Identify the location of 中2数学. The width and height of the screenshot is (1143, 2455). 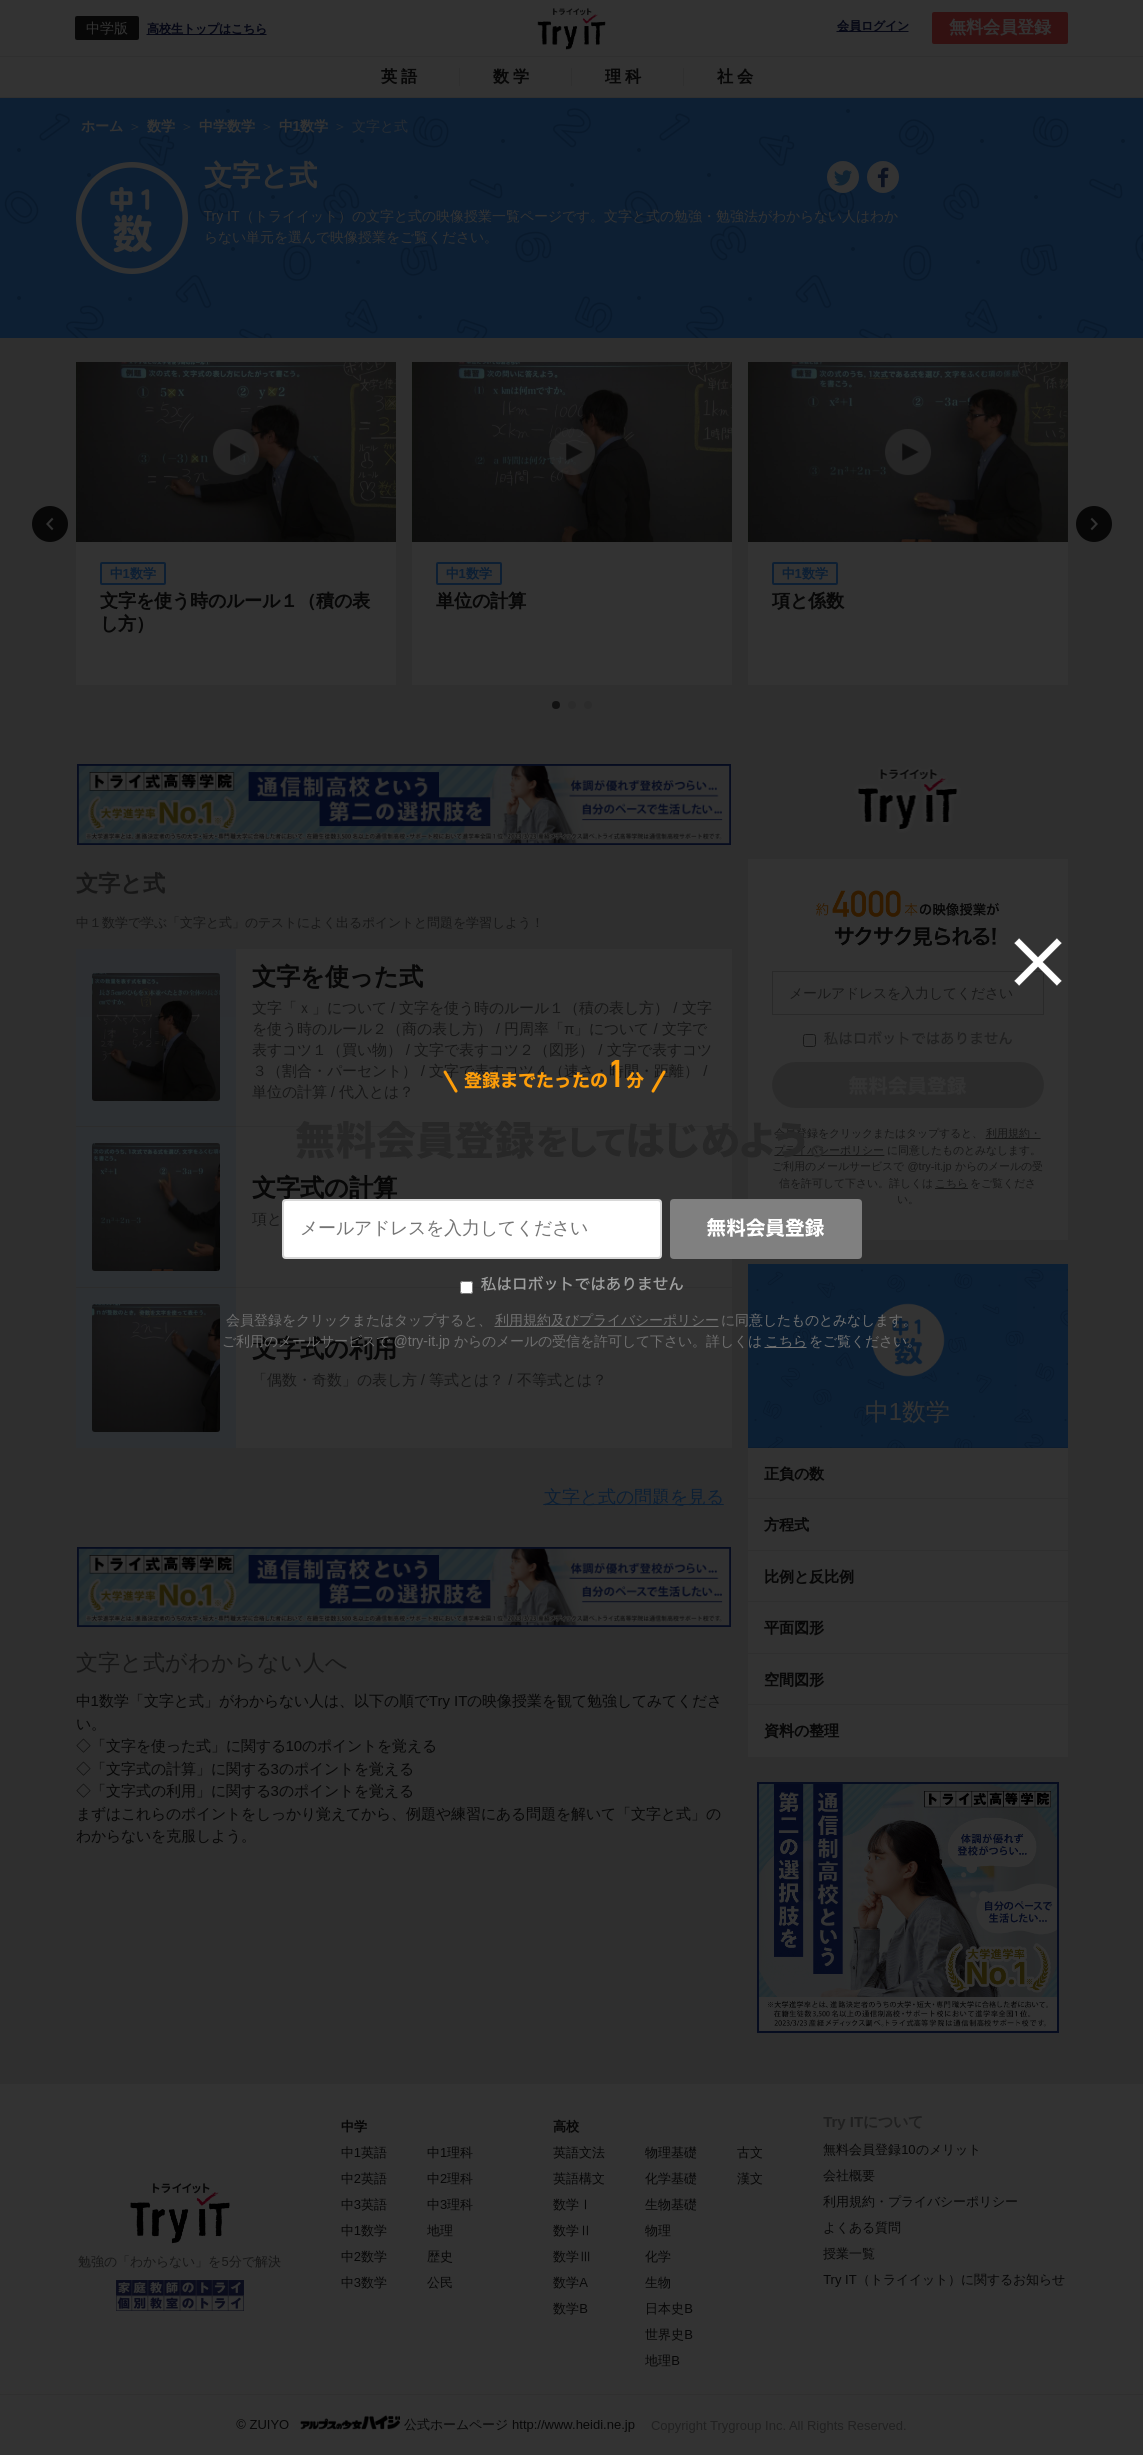
(364, 2256).